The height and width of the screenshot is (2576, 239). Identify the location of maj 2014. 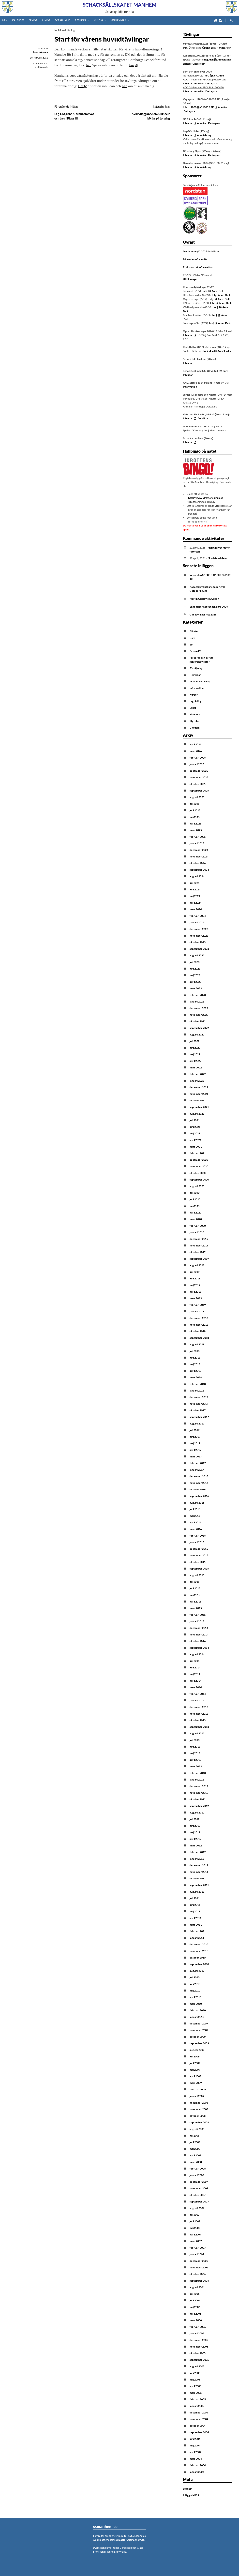
(195, 1674).